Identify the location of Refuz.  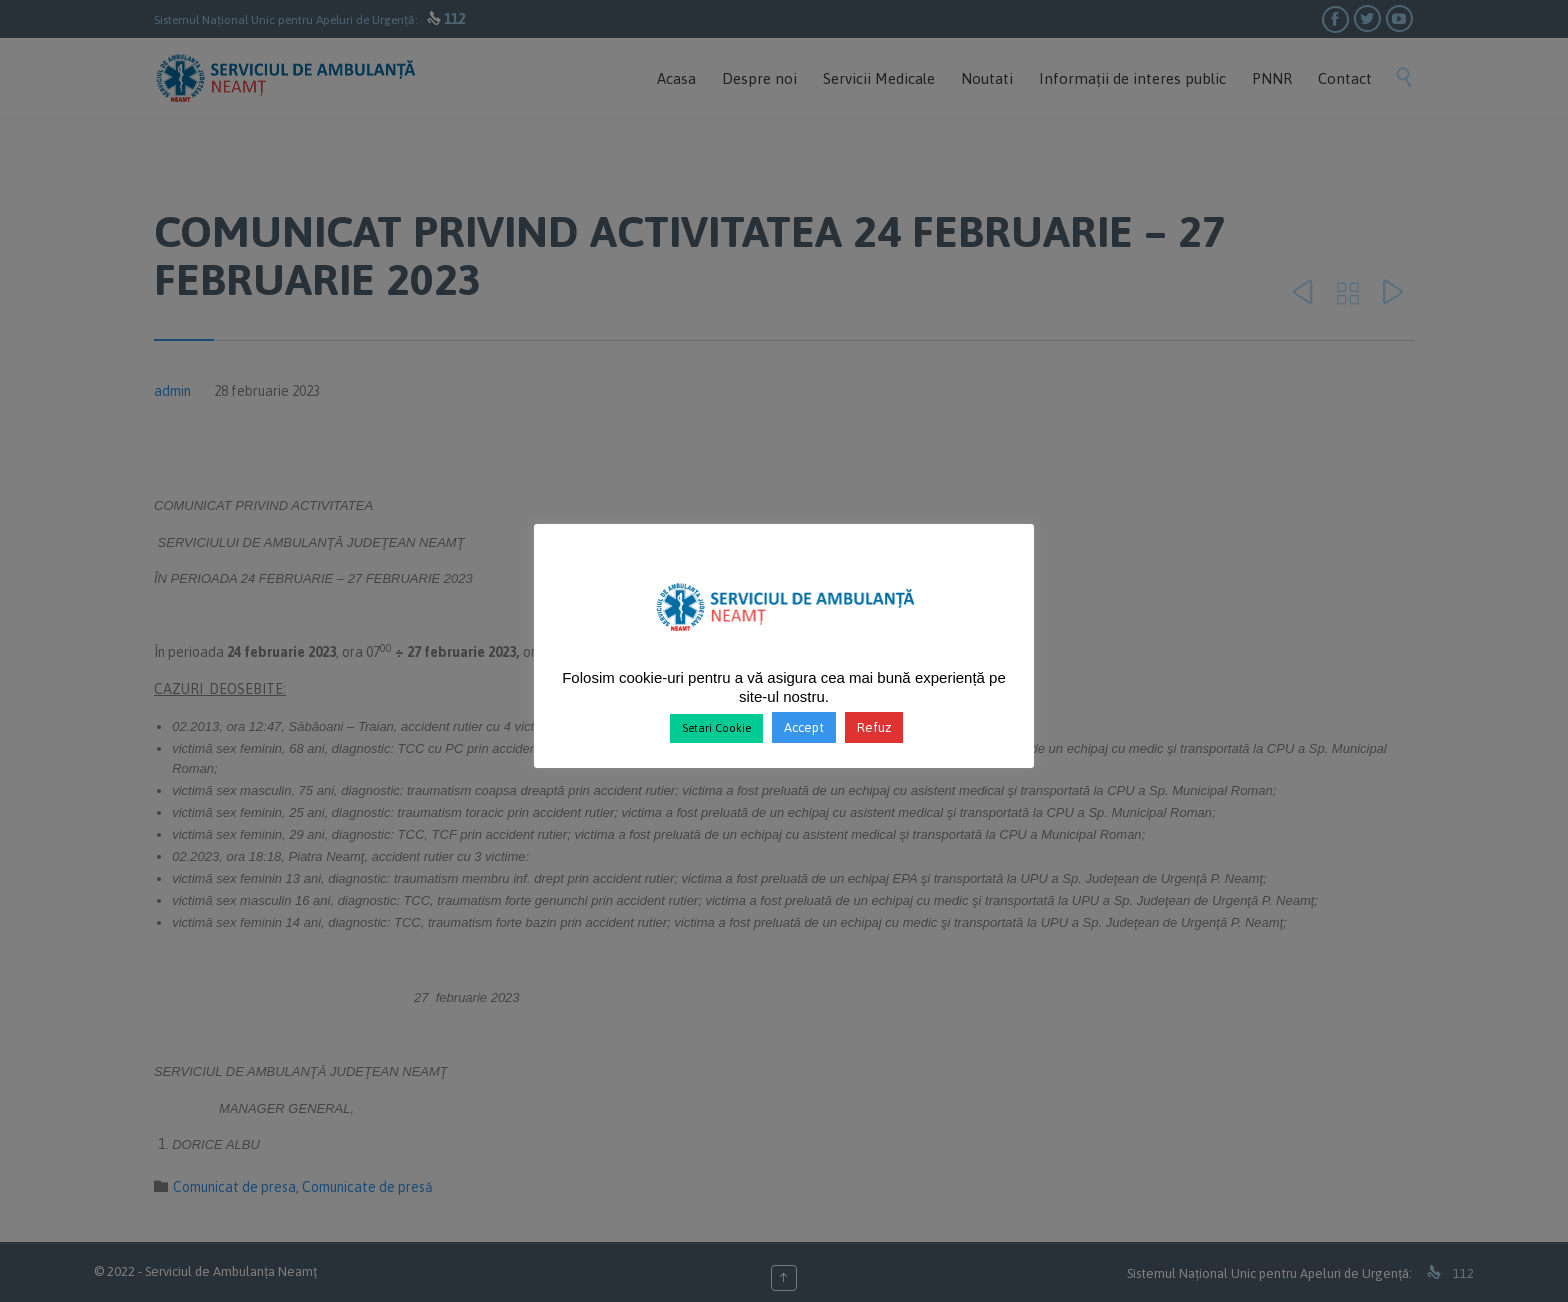
(874, 727).